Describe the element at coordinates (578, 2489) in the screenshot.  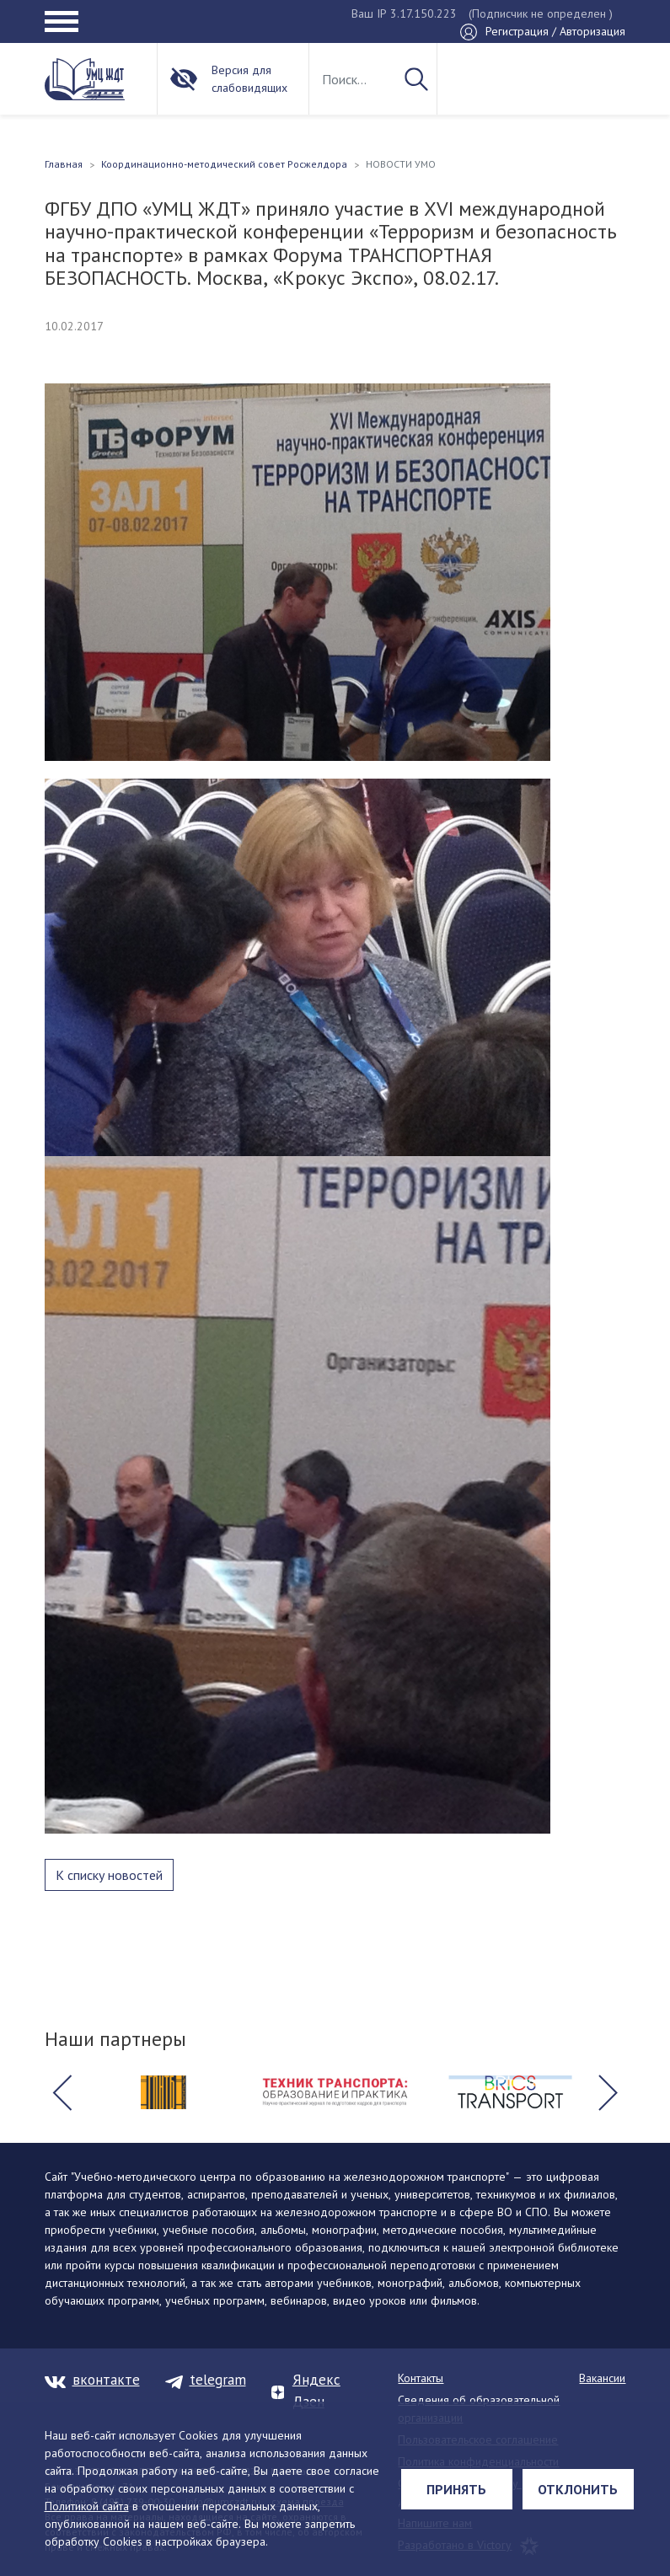
I see `Отклонить` at that location.